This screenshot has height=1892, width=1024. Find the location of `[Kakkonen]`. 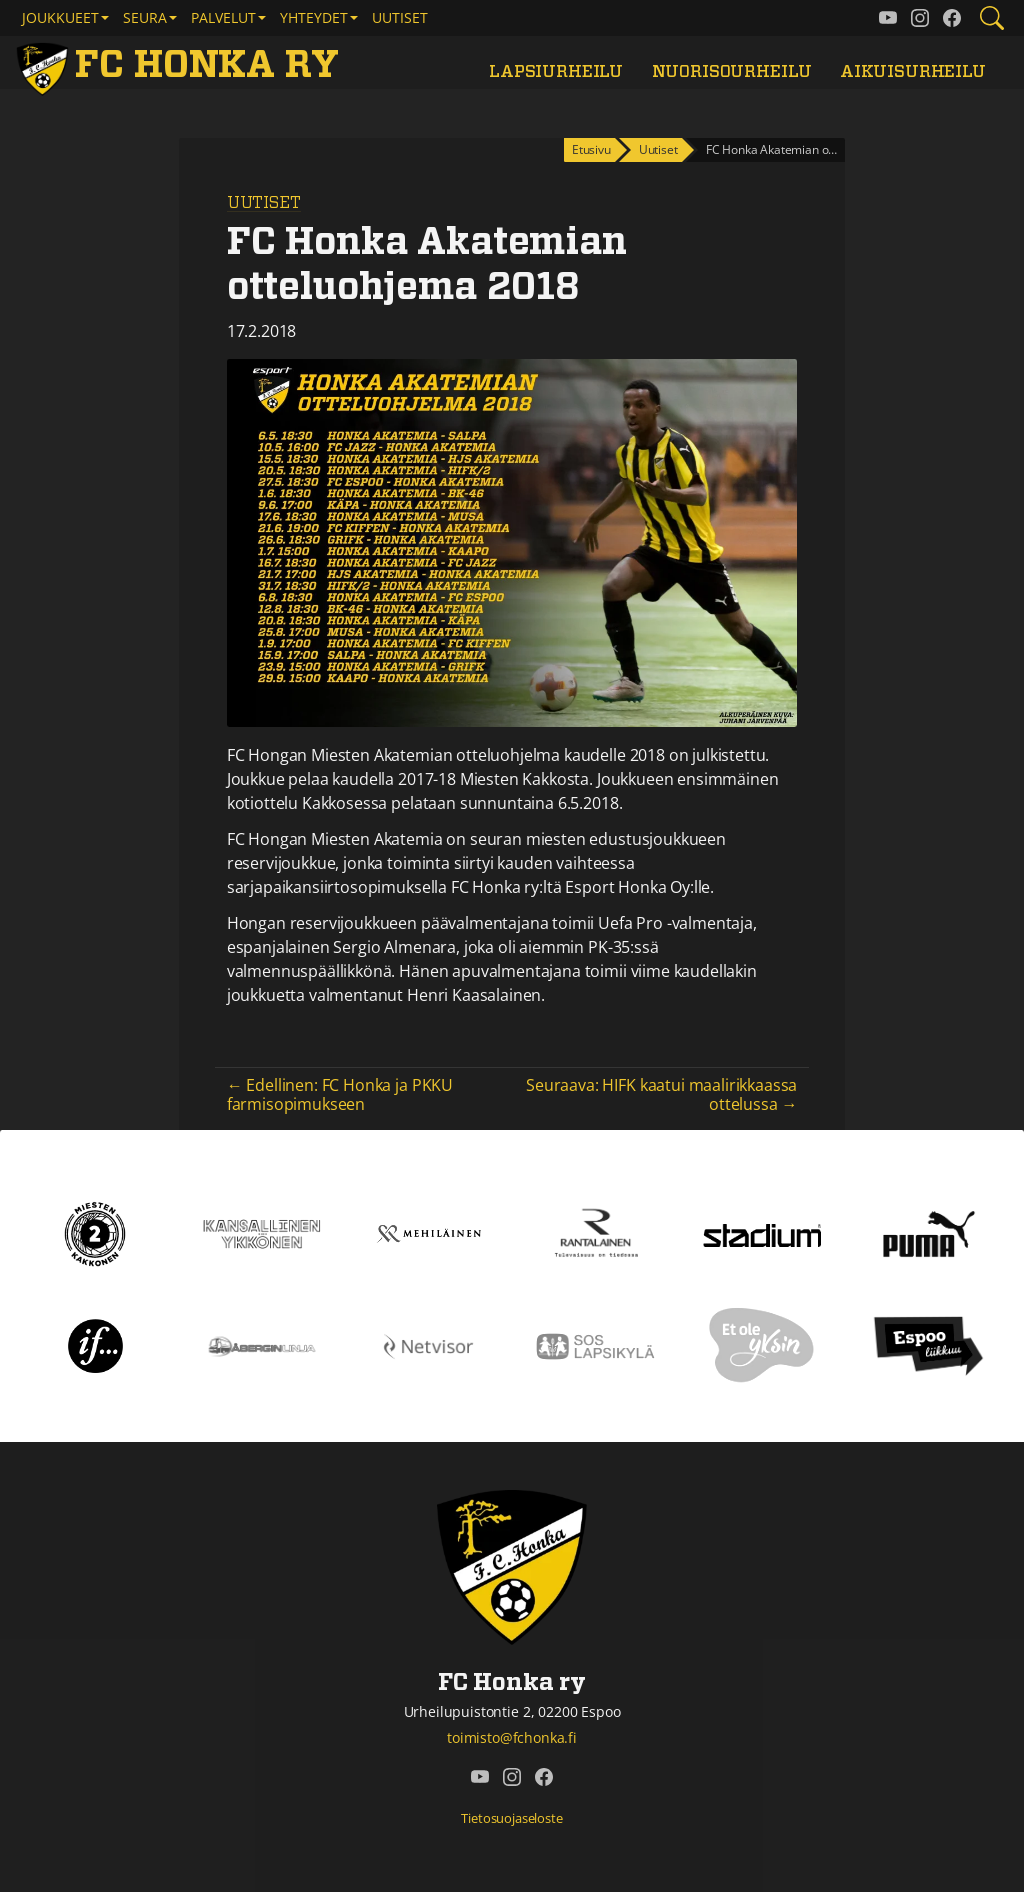

[Kakkonen] is located at coordinates (95, 1233).